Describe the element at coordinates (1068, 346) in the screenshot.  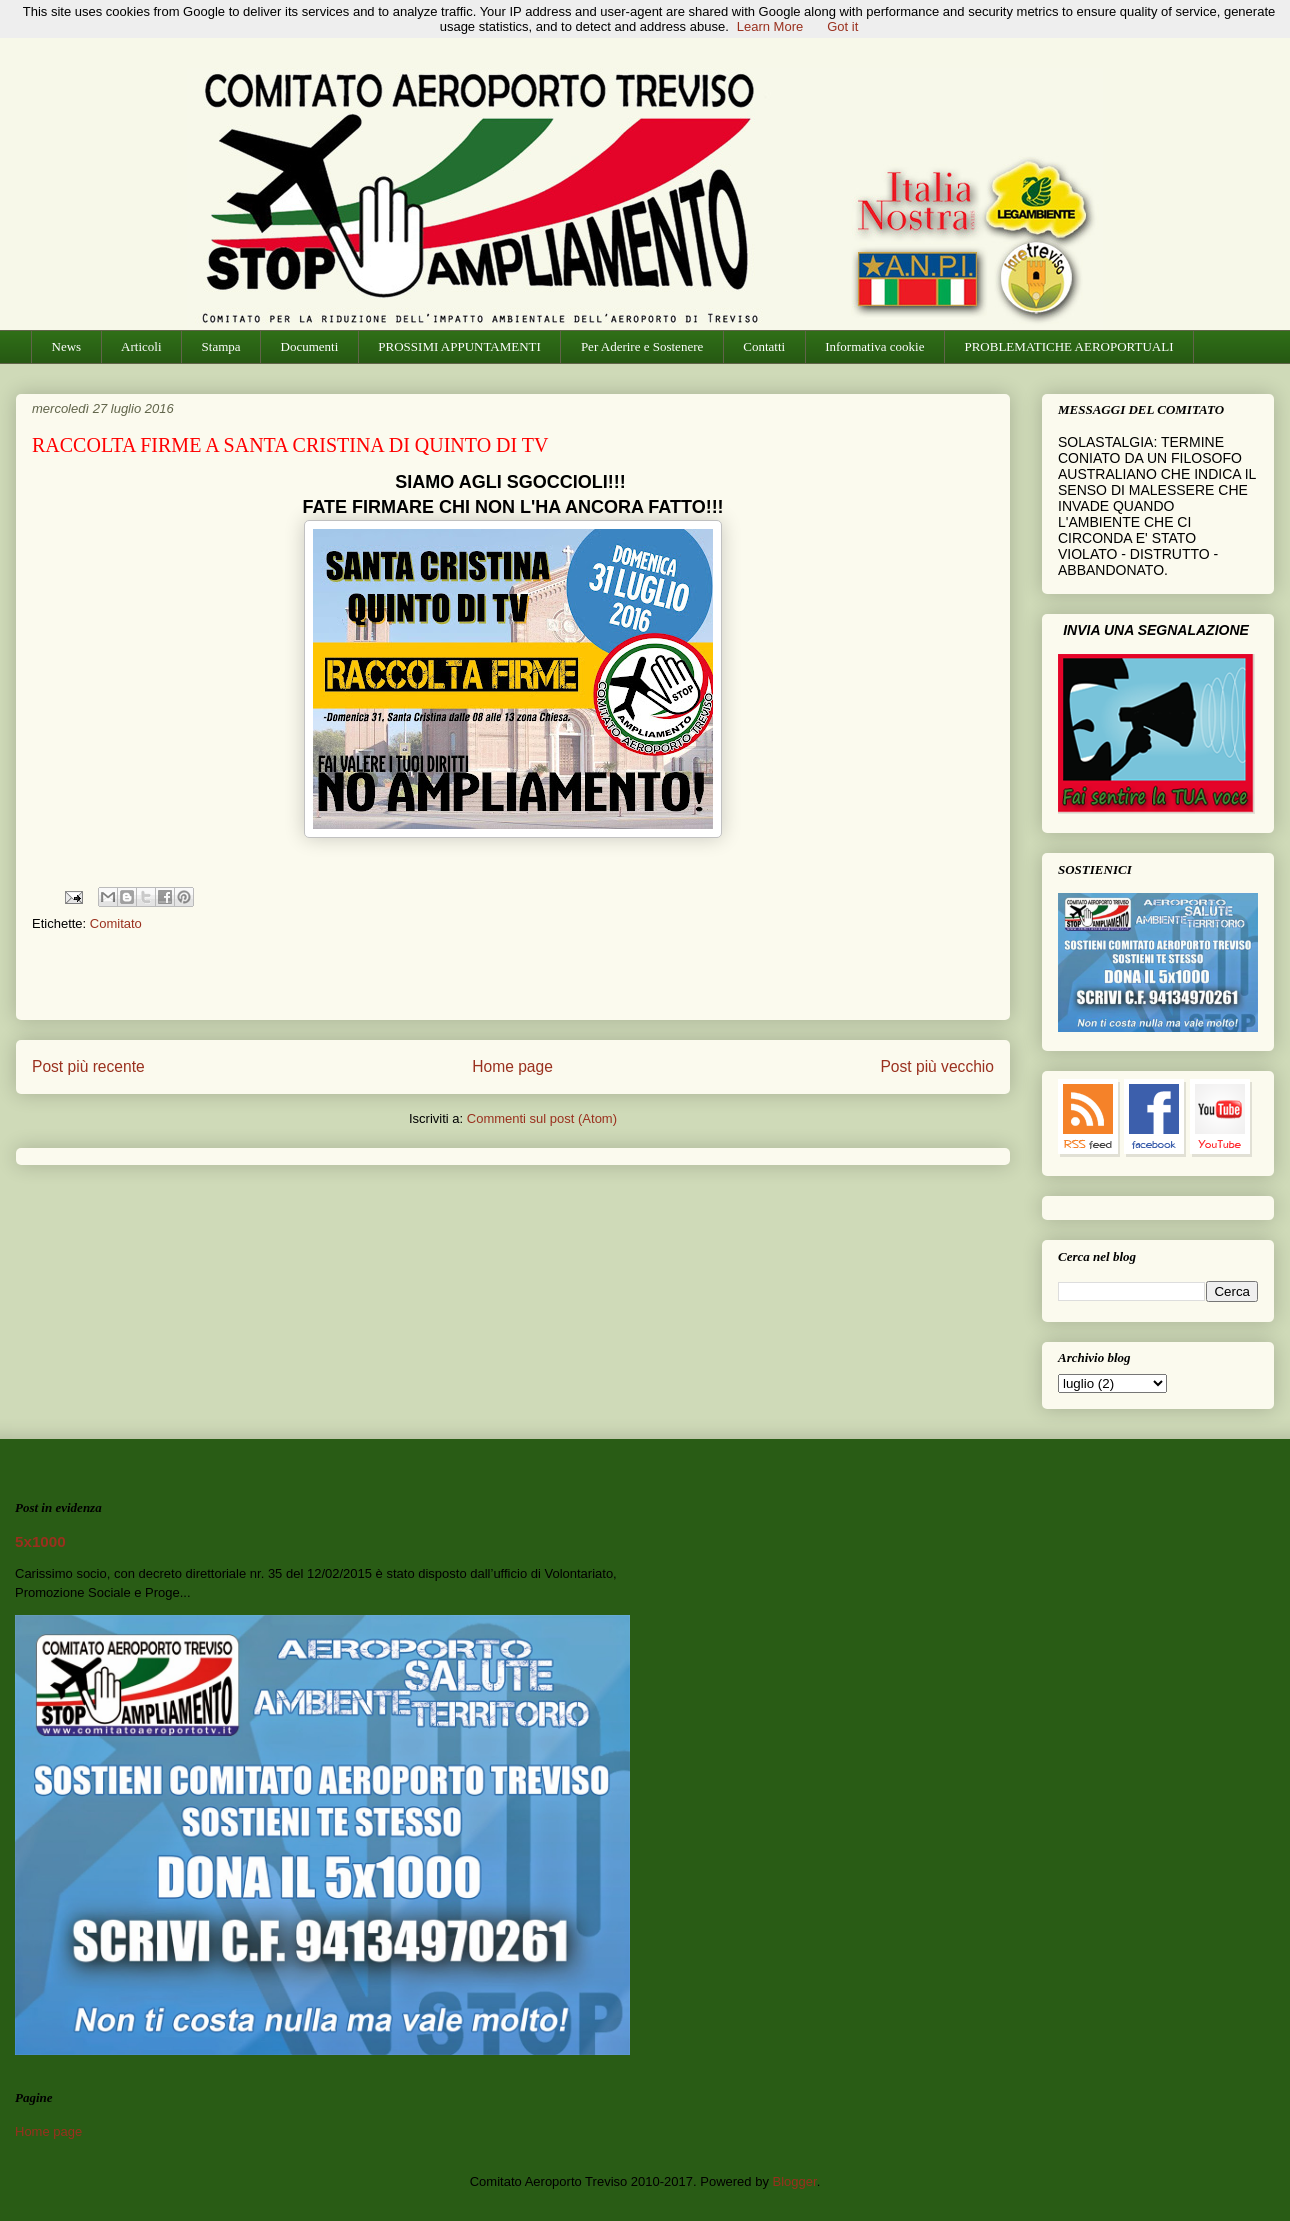
I see `PROBLEMATICHE AEROPORTUALI` at that location.